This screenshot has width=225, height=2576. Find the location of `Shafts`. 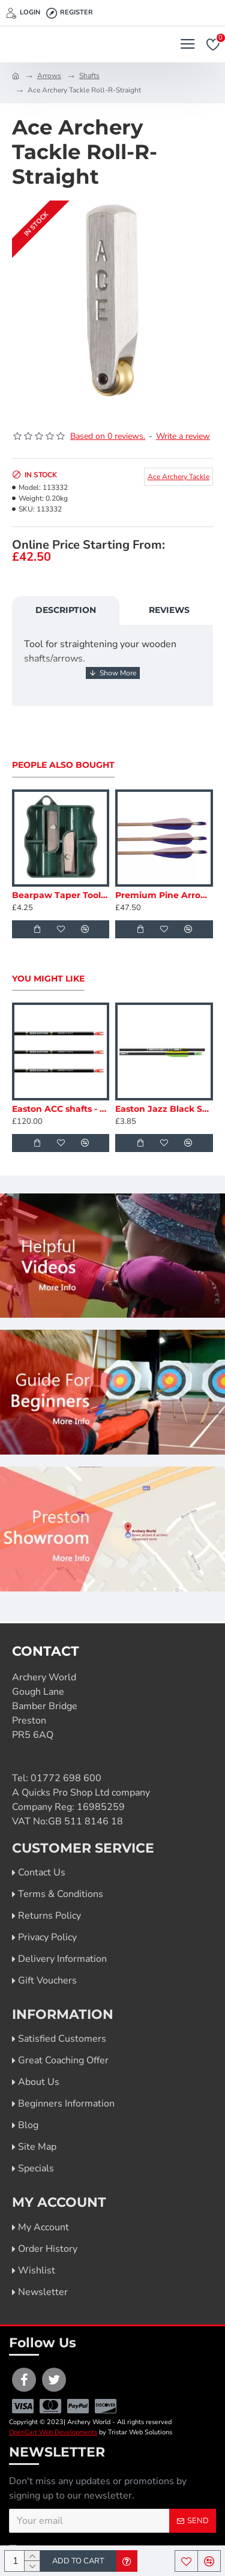

Shafts is located at coordinates (89, 75).